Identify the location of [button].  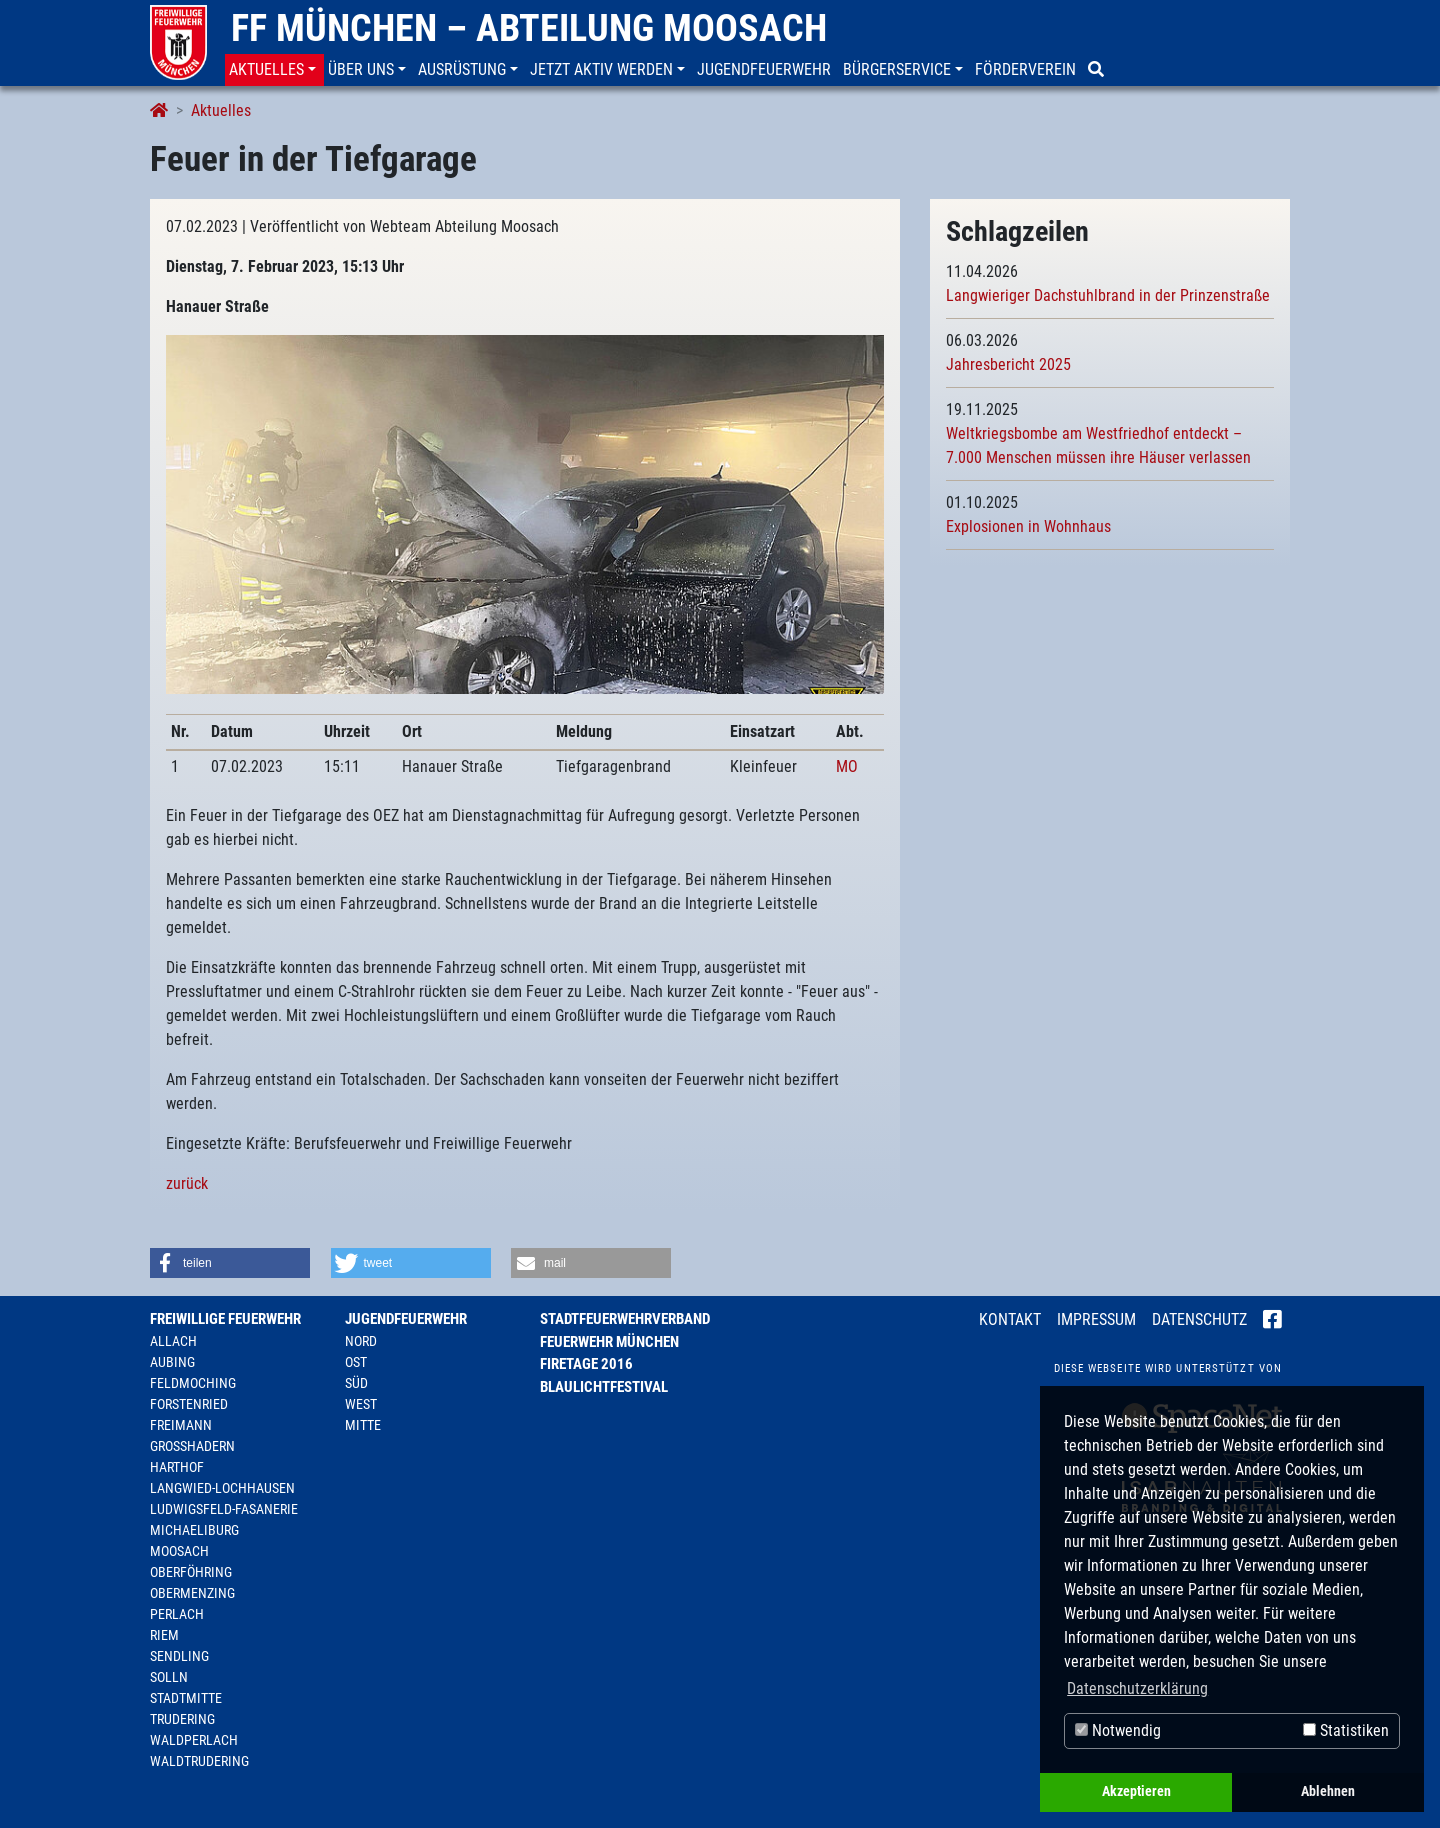
(274, 70).